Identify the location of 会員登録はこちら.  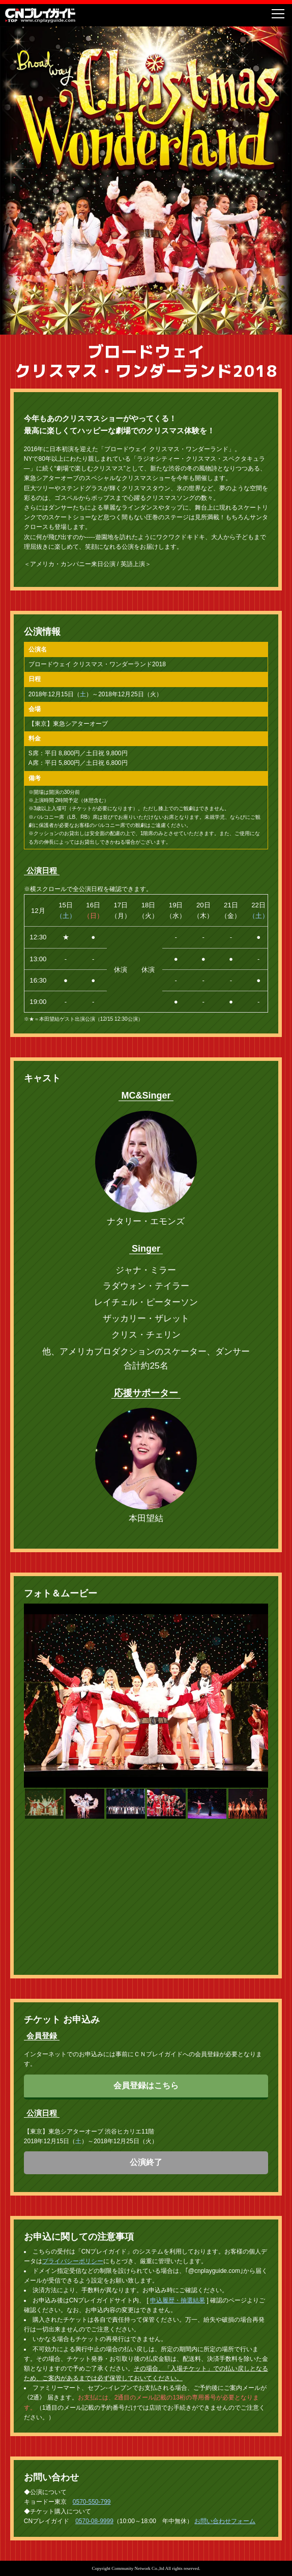
(146, 2065).